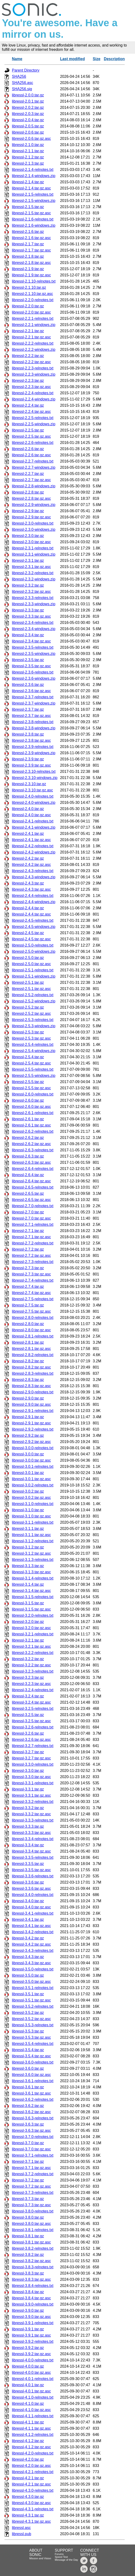 The width and height of the screenshot is (135, 2576). Describe the element at coordinates (31, 1423) in the screenshot. I see `libressl-2.9.1.tar.gz.asc` at that location.